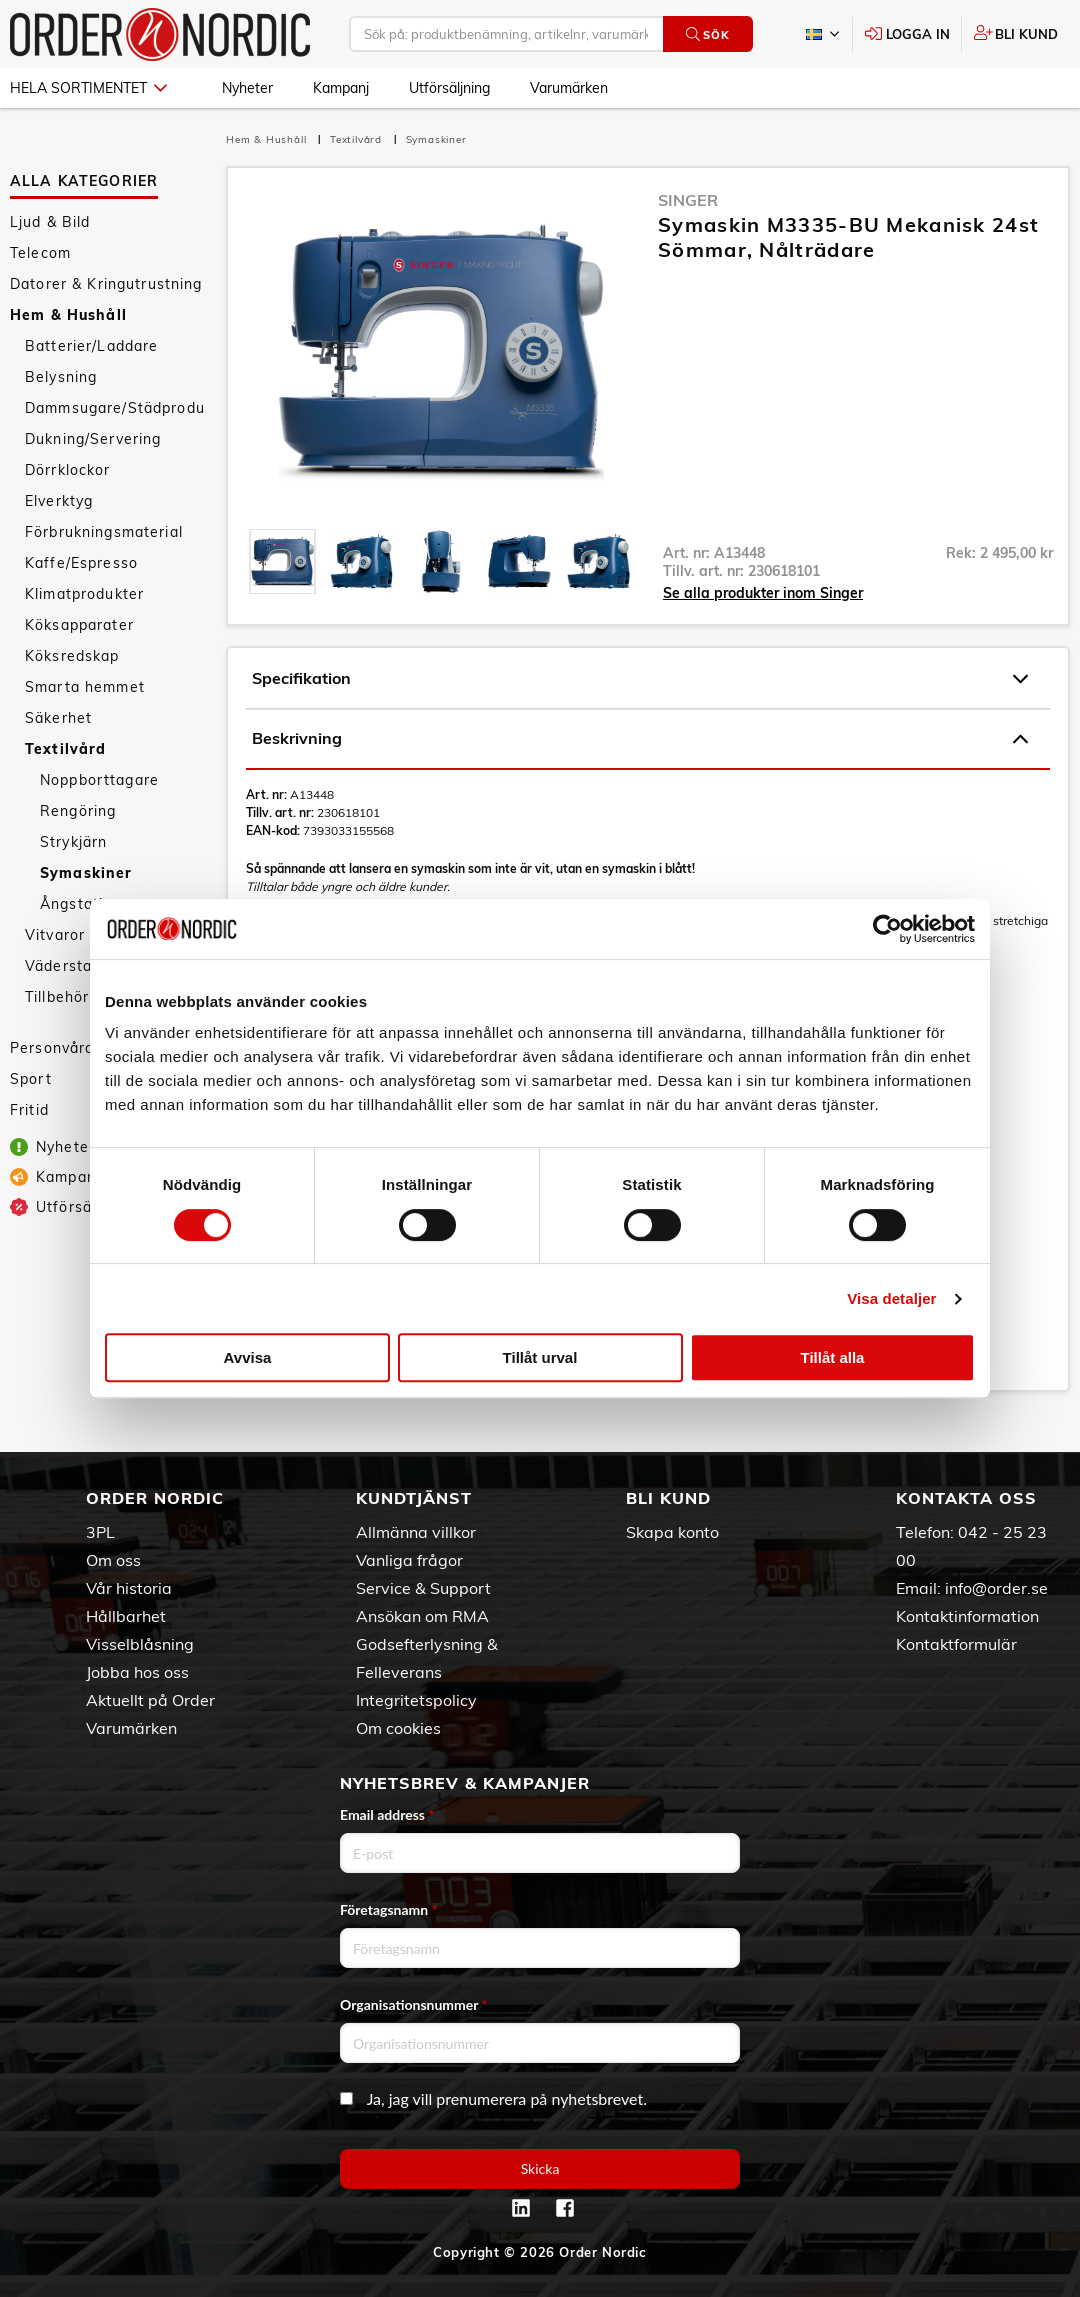 The height and width of the screenshot is (2297, 1080). I want to click on Dukning/Servering, so click(93, 439).